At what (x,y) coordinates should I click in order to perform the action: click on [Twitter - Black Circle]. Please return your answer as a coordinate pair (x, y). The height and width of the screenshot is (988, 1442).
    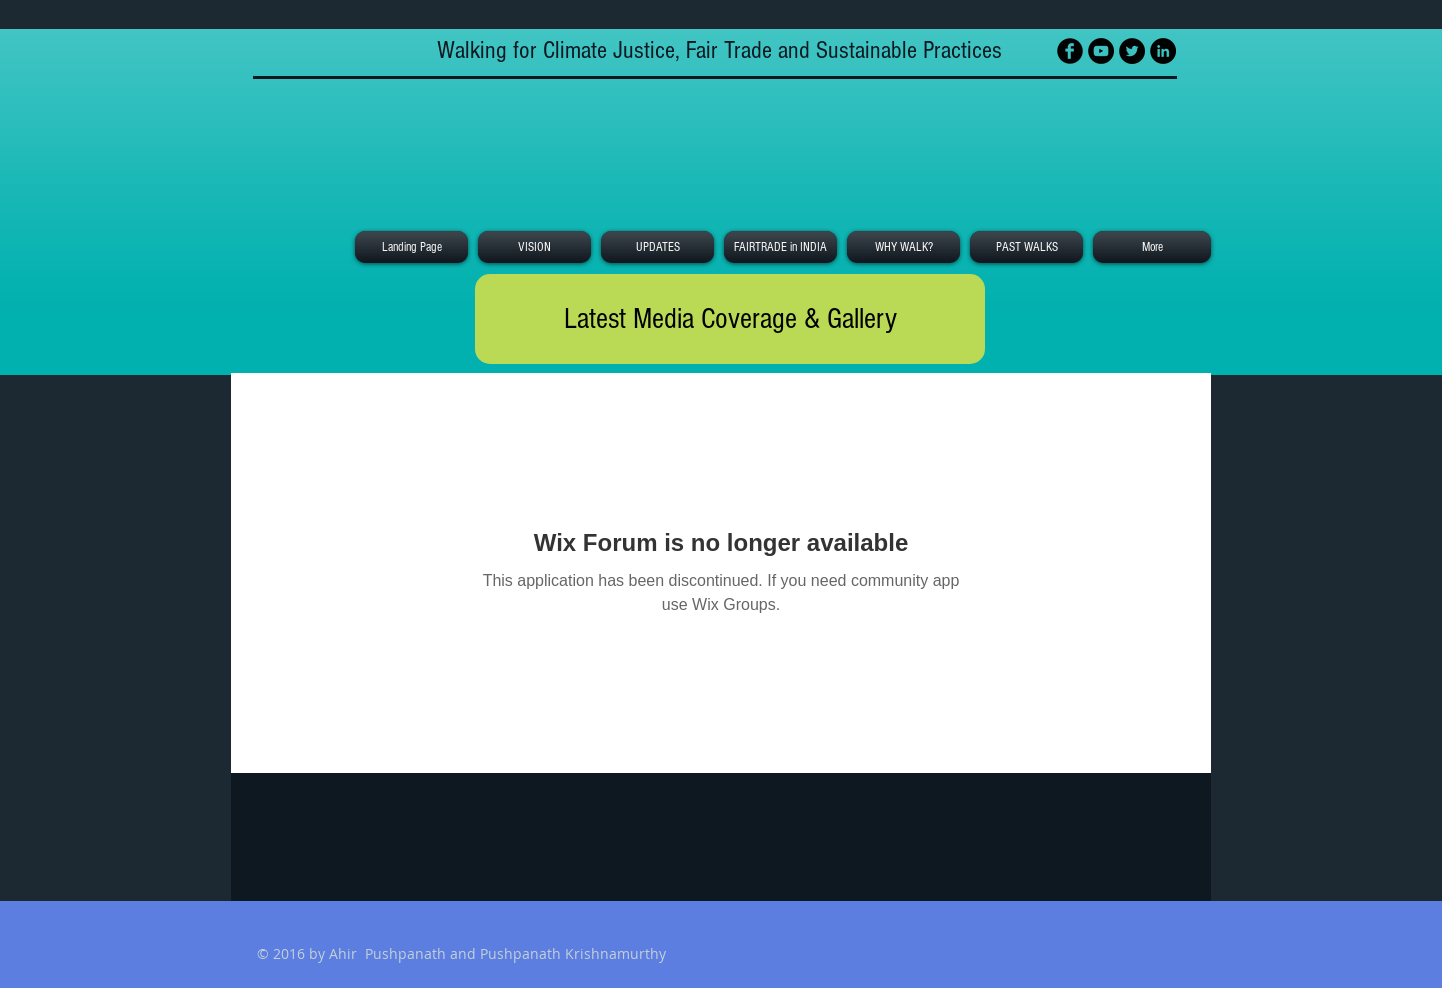
    Looking at the image, I should click on (1132, 51).